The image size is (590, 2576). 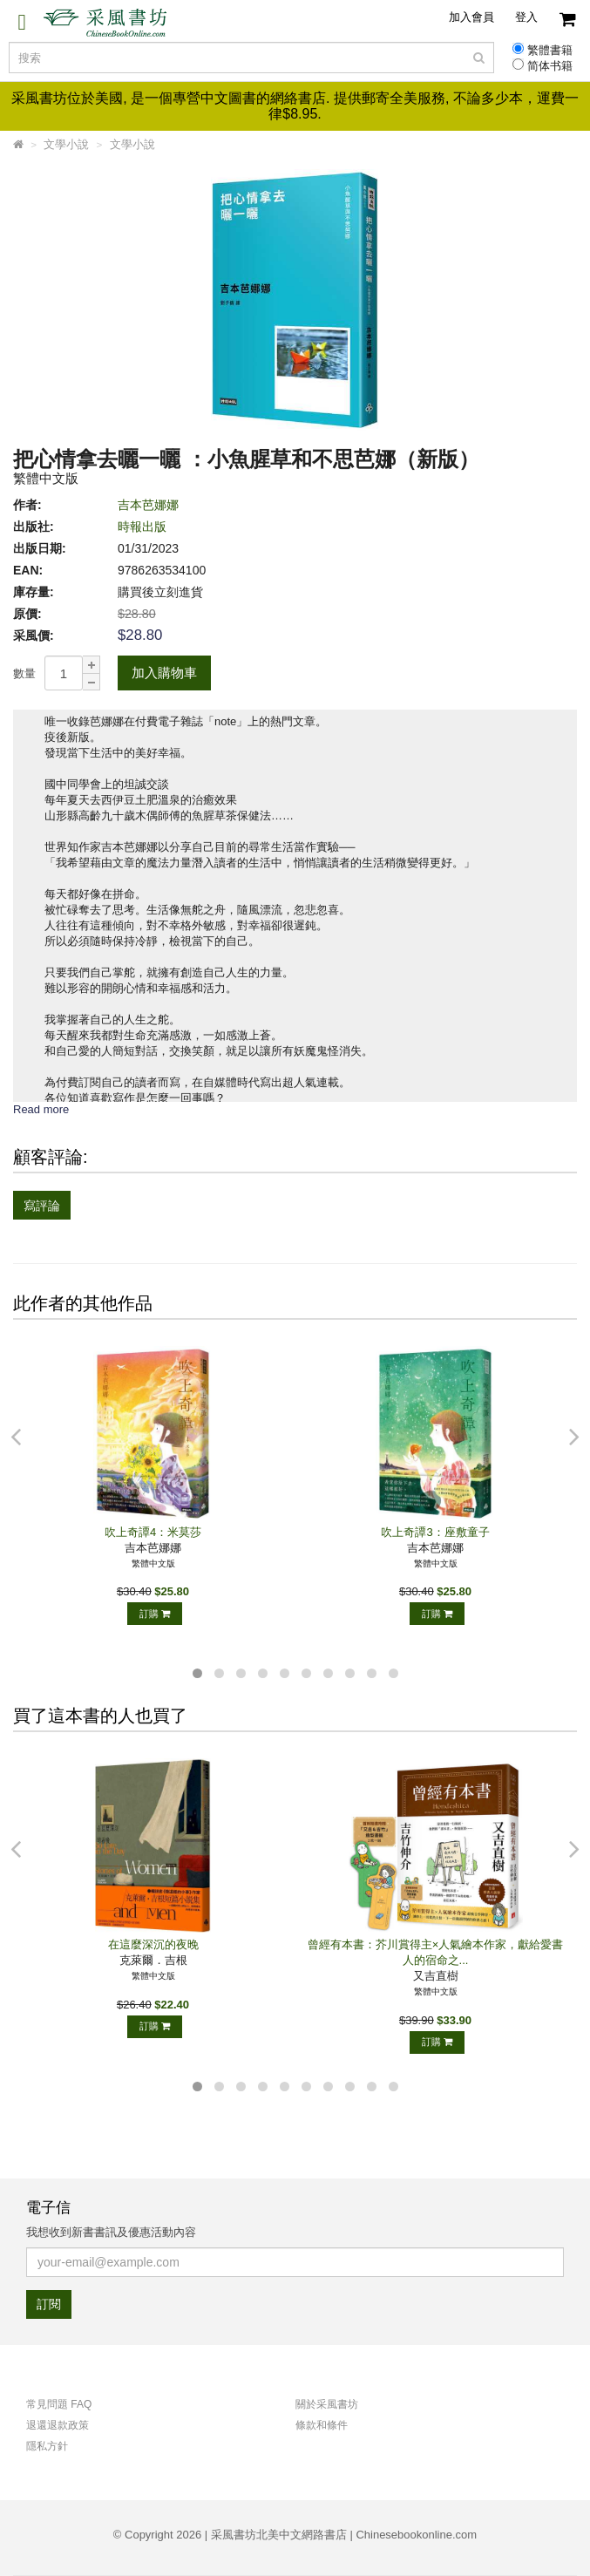 What do you see at coordinates (435, 1532) in the screenshot?
I see `吹上奇譚3：座敷童子` at bounding box center [435, 1532].